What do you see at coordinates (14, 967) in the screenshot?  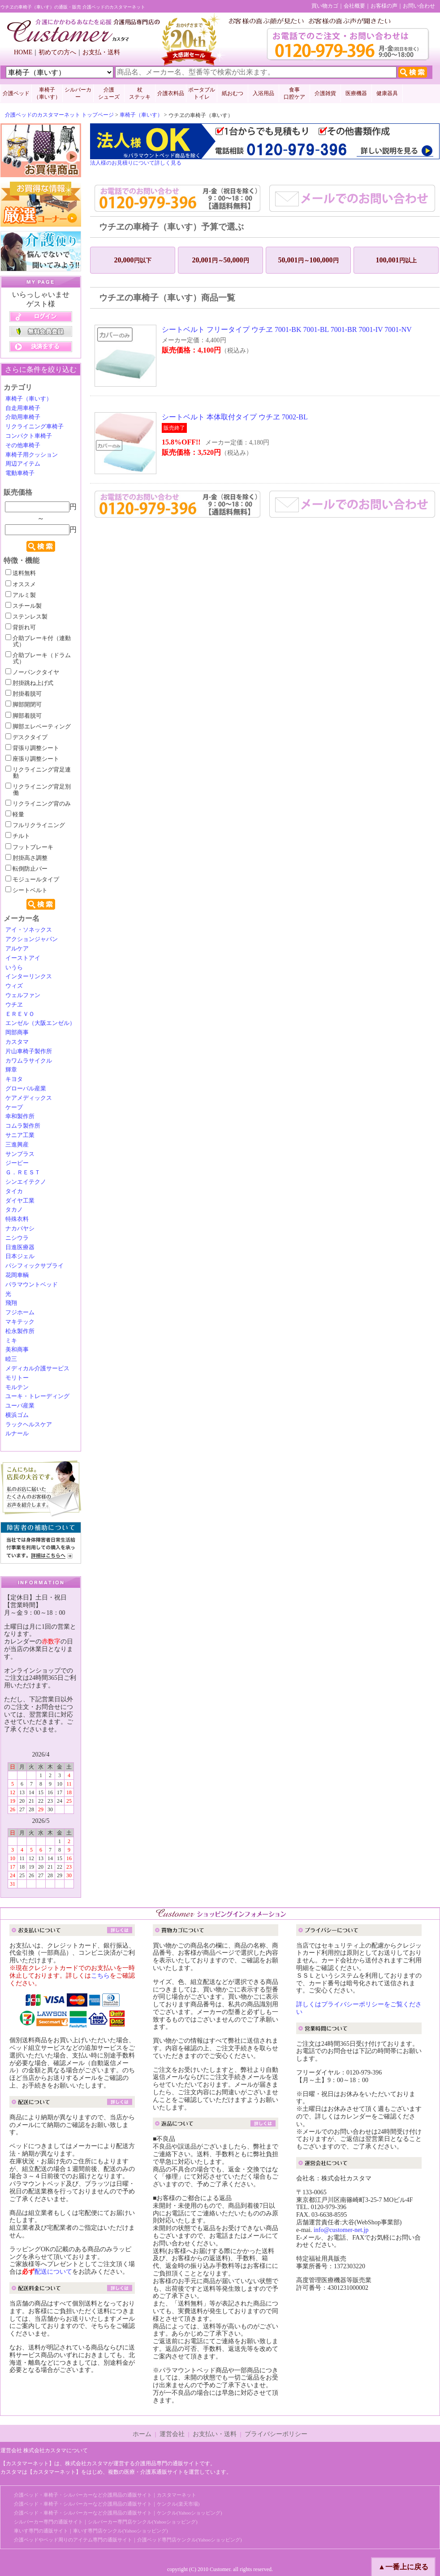 I see `いうら` at bounding box center [14, 967].